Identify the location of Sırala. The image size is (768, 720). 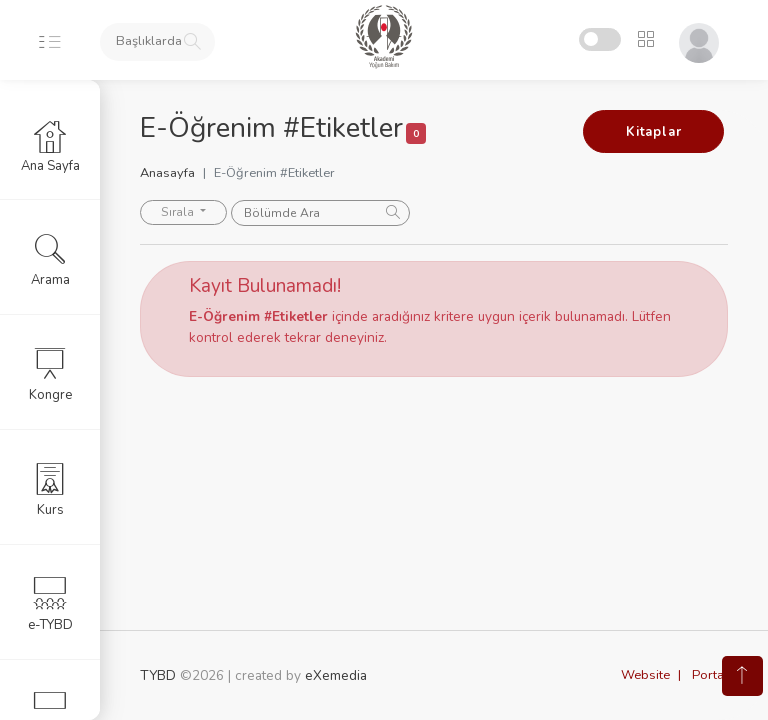
(179, 212).